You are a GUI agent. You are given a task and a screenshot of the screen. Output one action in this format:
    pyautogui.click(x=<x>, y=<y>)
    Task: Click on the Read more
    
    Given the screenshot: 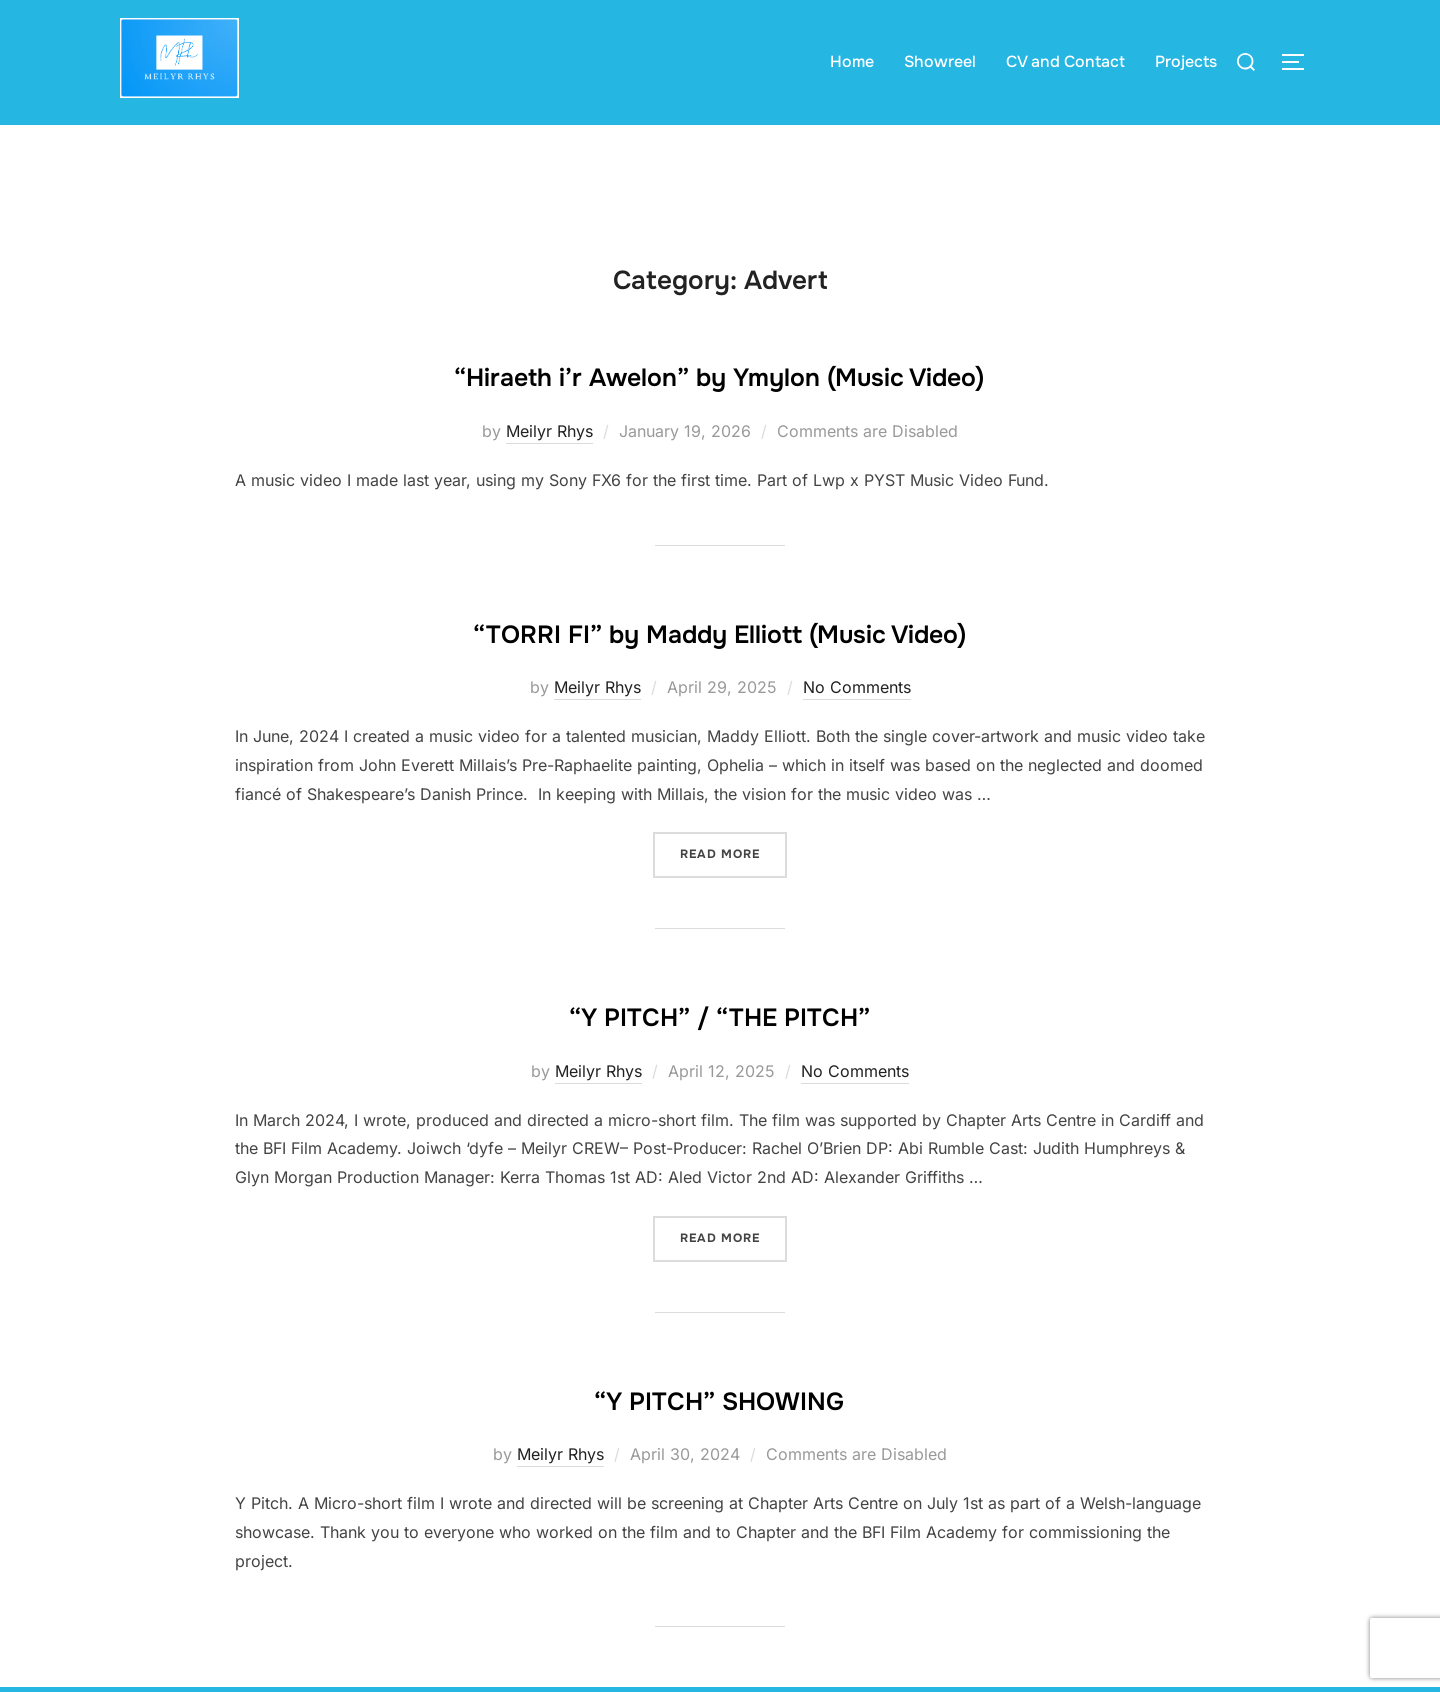 What is the action you would take?
    pyautogui.click(x=733, y=888)
    